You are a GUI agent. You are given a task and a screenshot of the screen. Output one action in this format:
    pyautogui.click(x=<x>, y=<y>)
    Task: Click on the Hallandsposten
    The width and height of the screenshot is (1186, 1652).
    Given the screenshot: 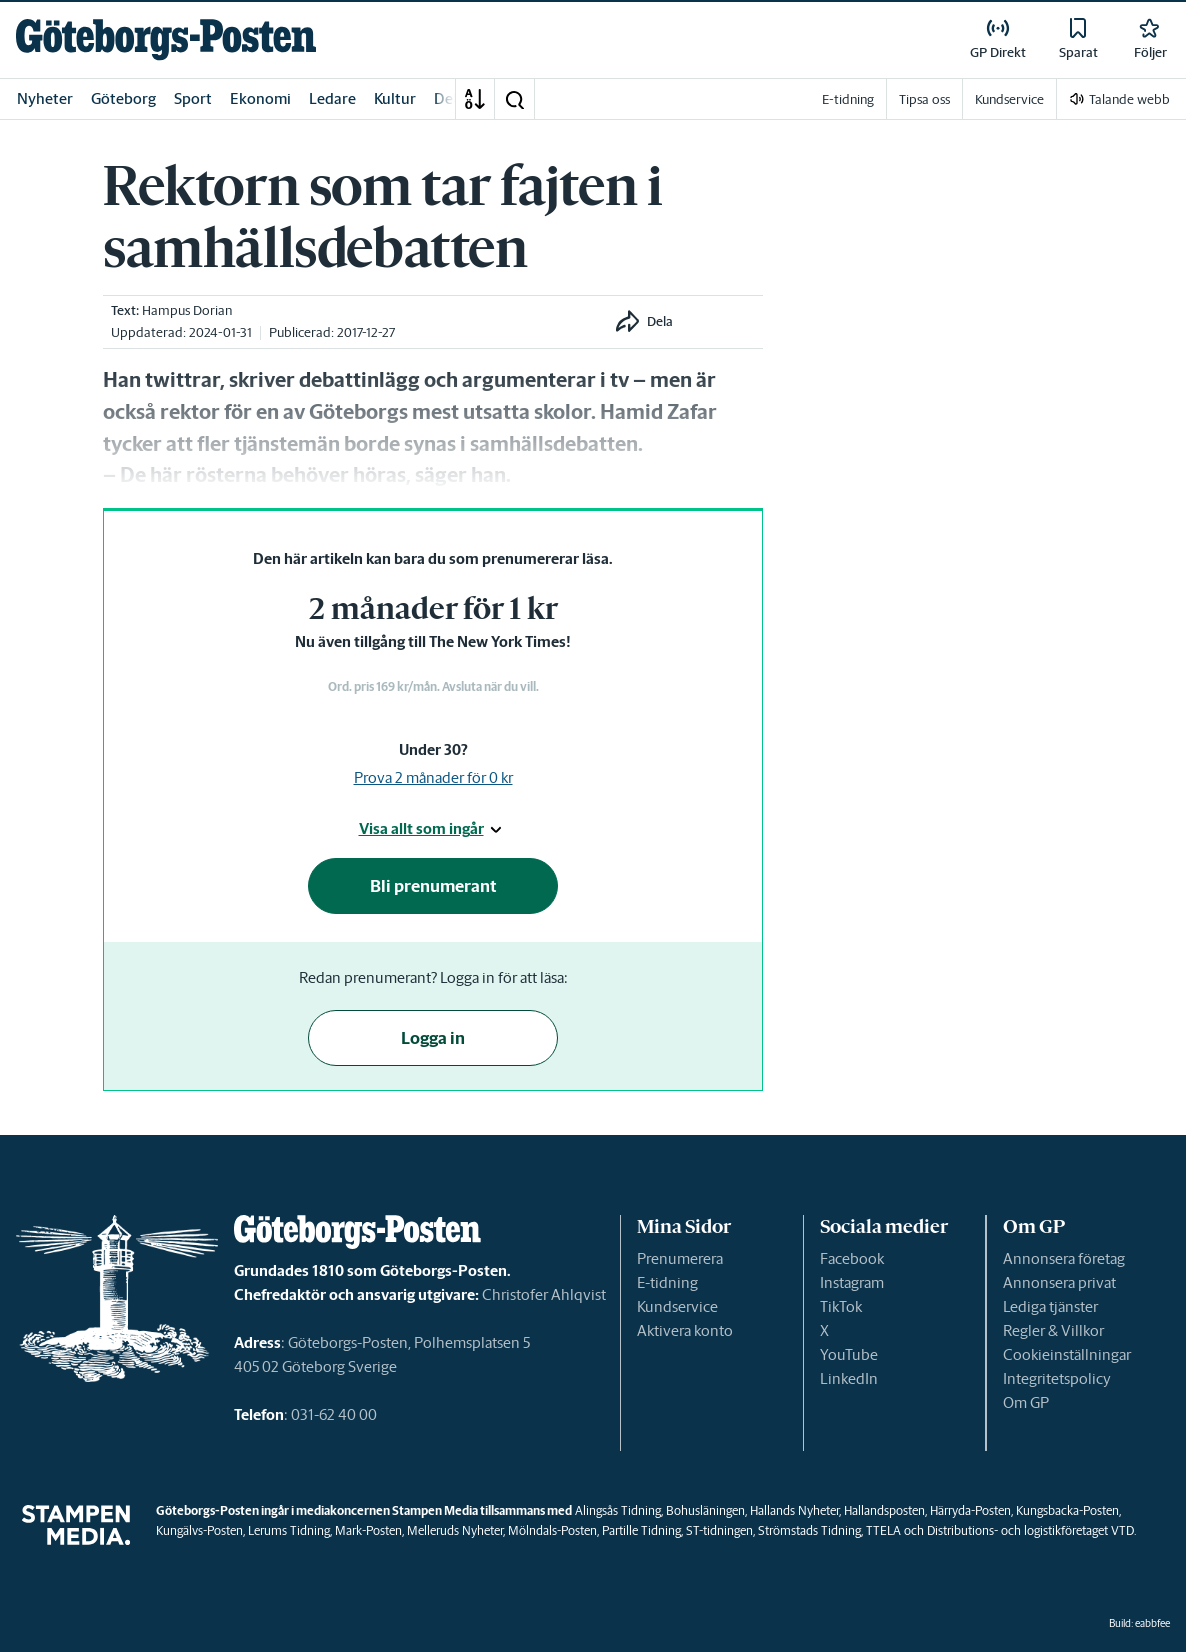 What is the action you would take?
    pyautogui.click(x=884, y=1510)
    